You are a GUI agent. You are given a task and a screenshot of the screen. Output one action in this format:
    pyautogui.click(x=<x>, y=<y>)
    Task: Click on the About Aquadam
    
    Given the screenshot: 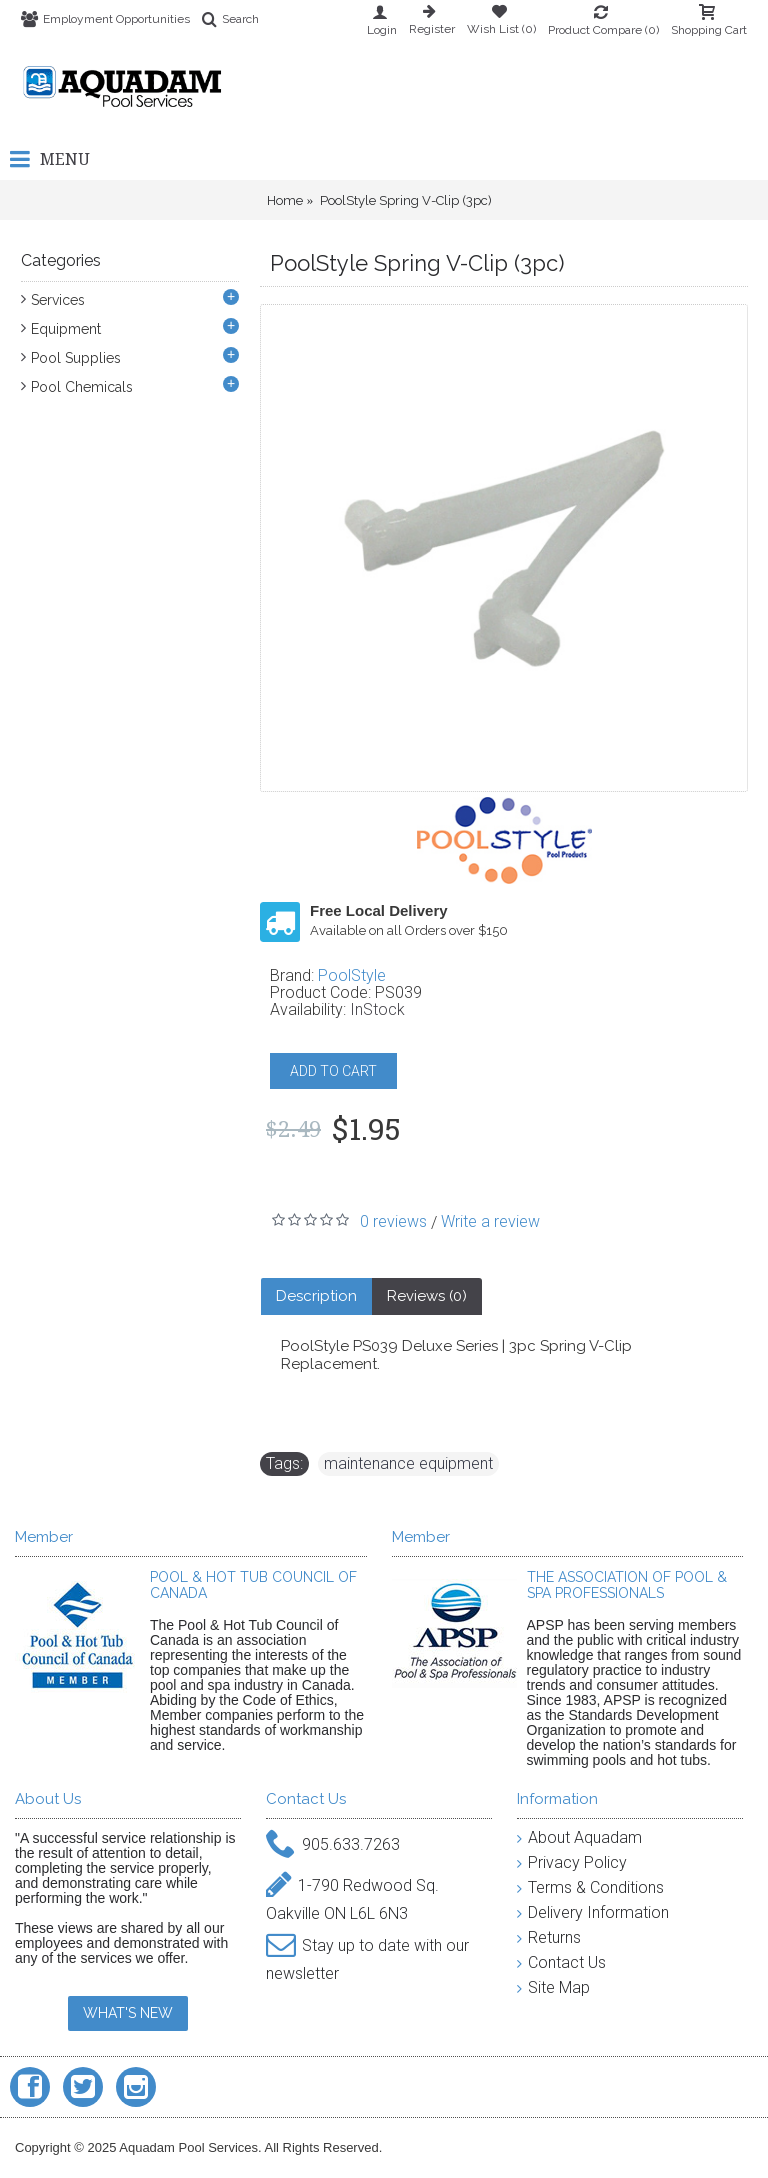 What is the action you would take?
    pyautogui.click(x=579, y=1837)
    